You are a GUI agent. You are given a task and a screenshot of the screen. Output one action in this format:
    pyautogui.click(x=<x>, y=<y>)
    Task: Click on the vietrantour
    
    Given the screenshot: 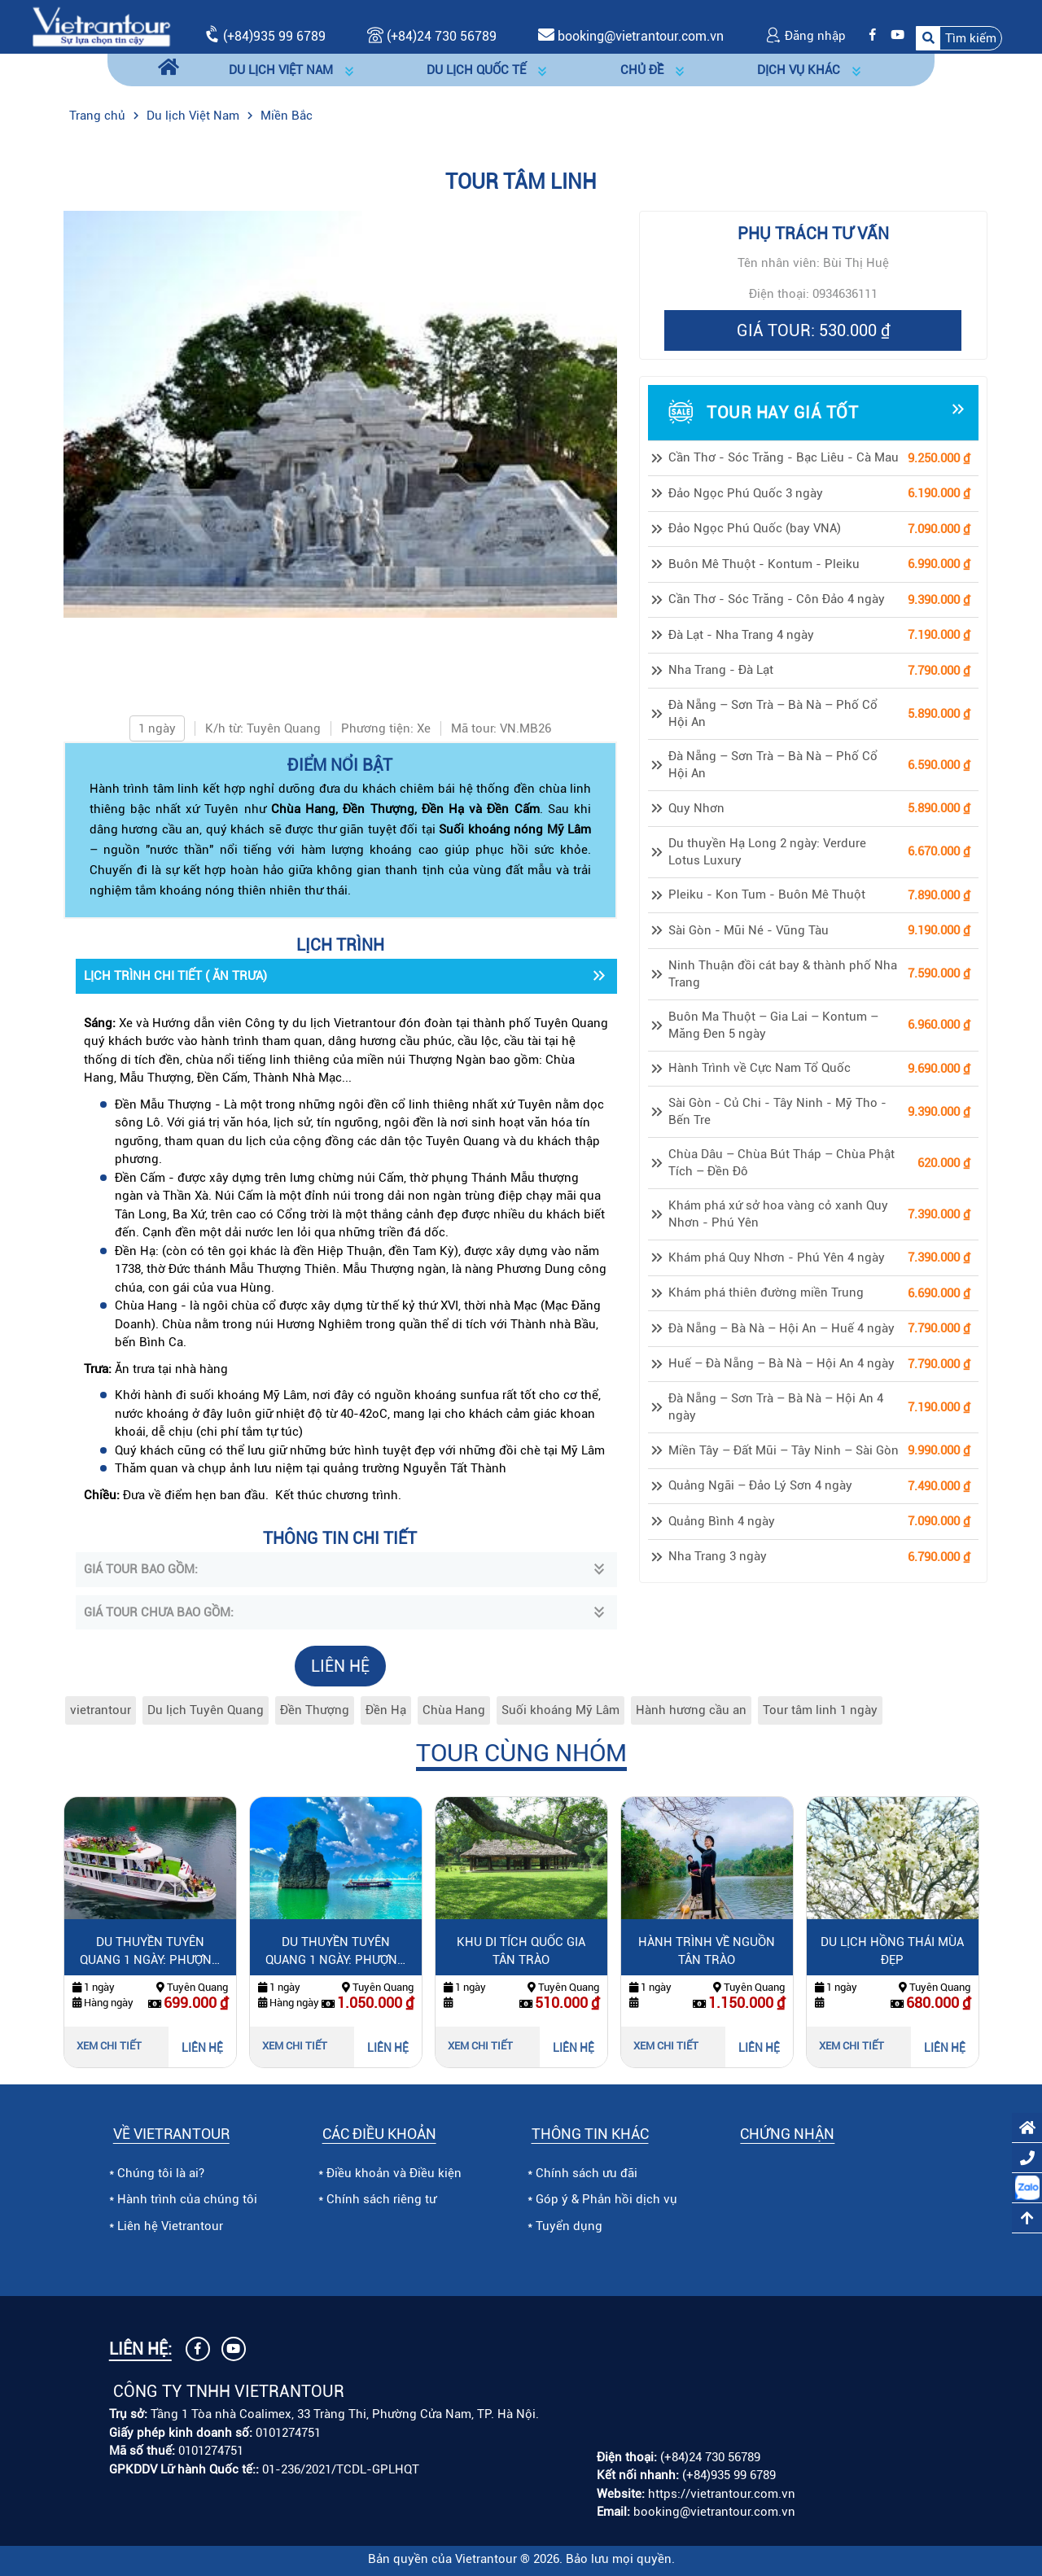 What is the action you would take?
    pyautogui.click(x=100, y=1710)
    